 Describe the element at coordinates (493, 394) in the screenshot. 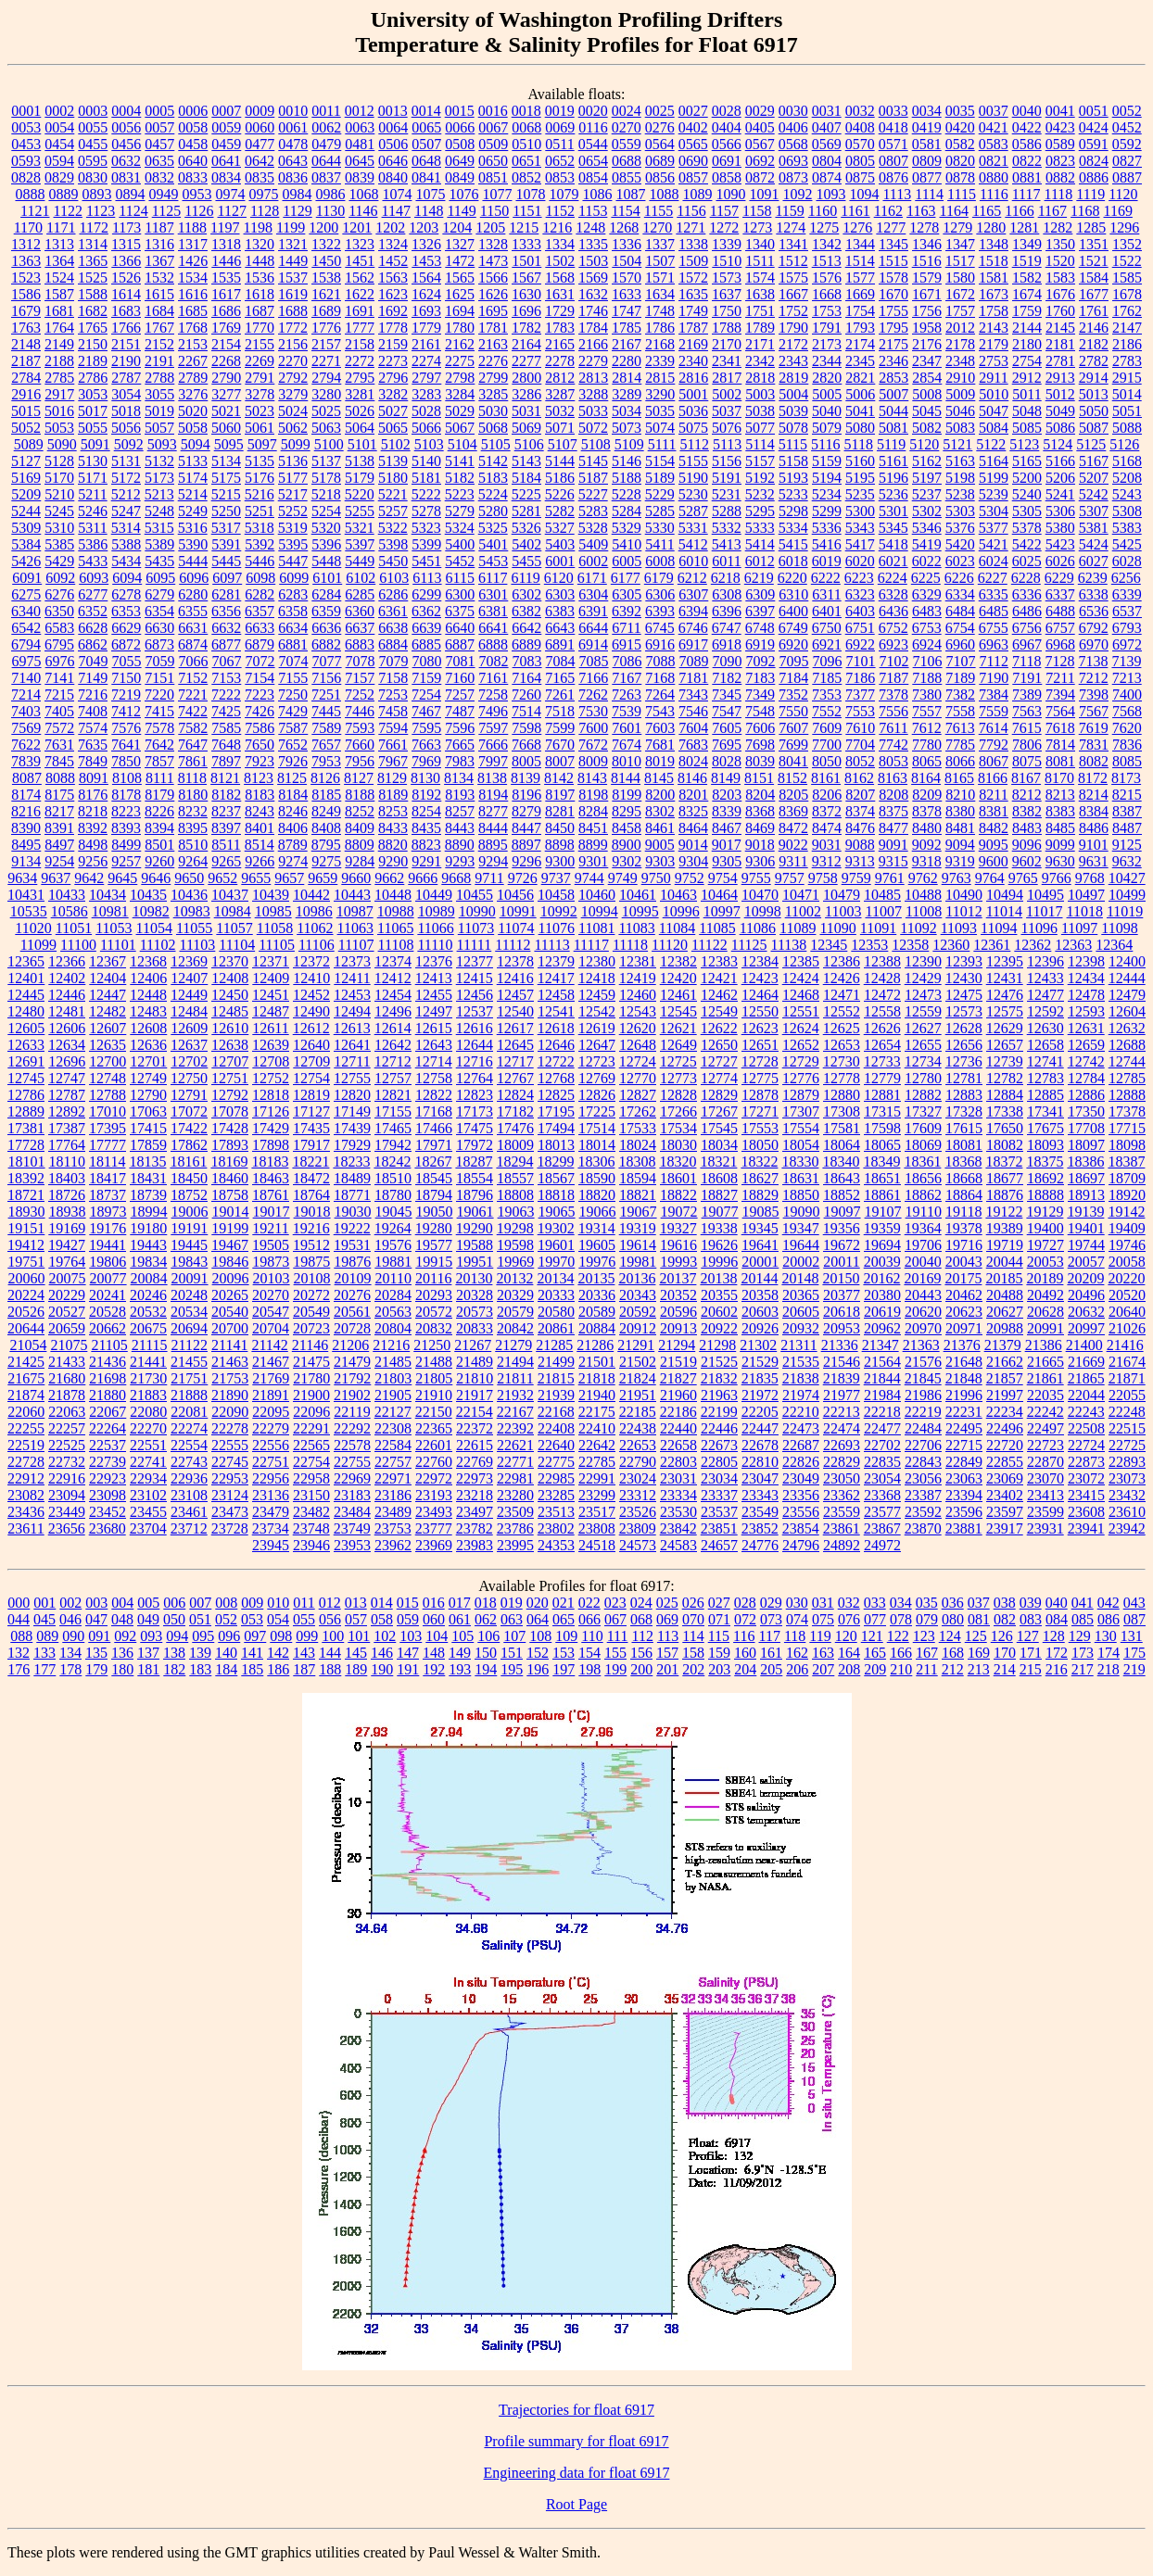

I see `3285` at that location.